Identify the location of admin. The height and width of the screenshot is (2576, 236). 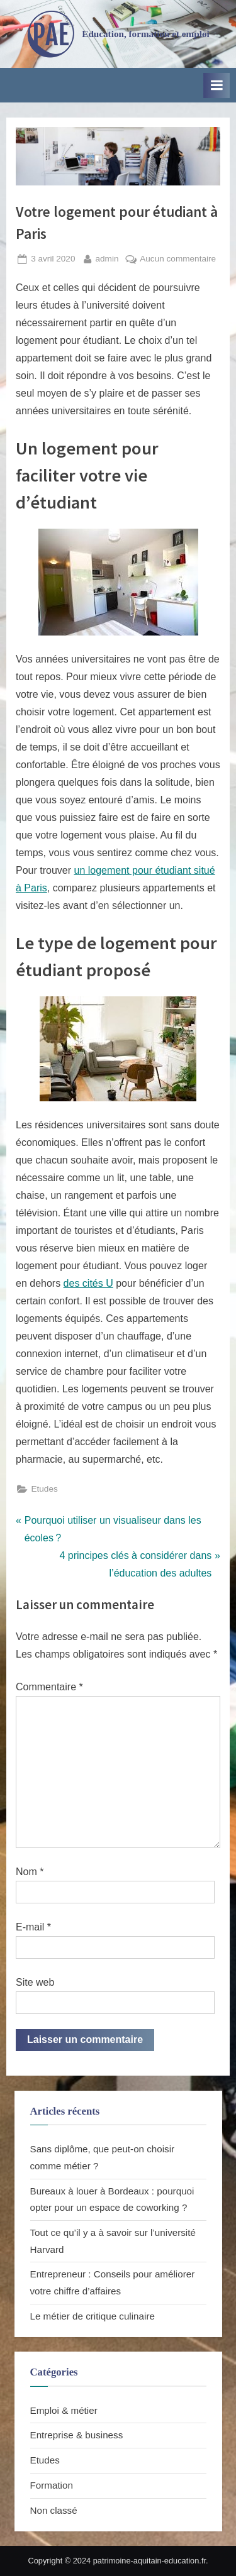
(106, 257).